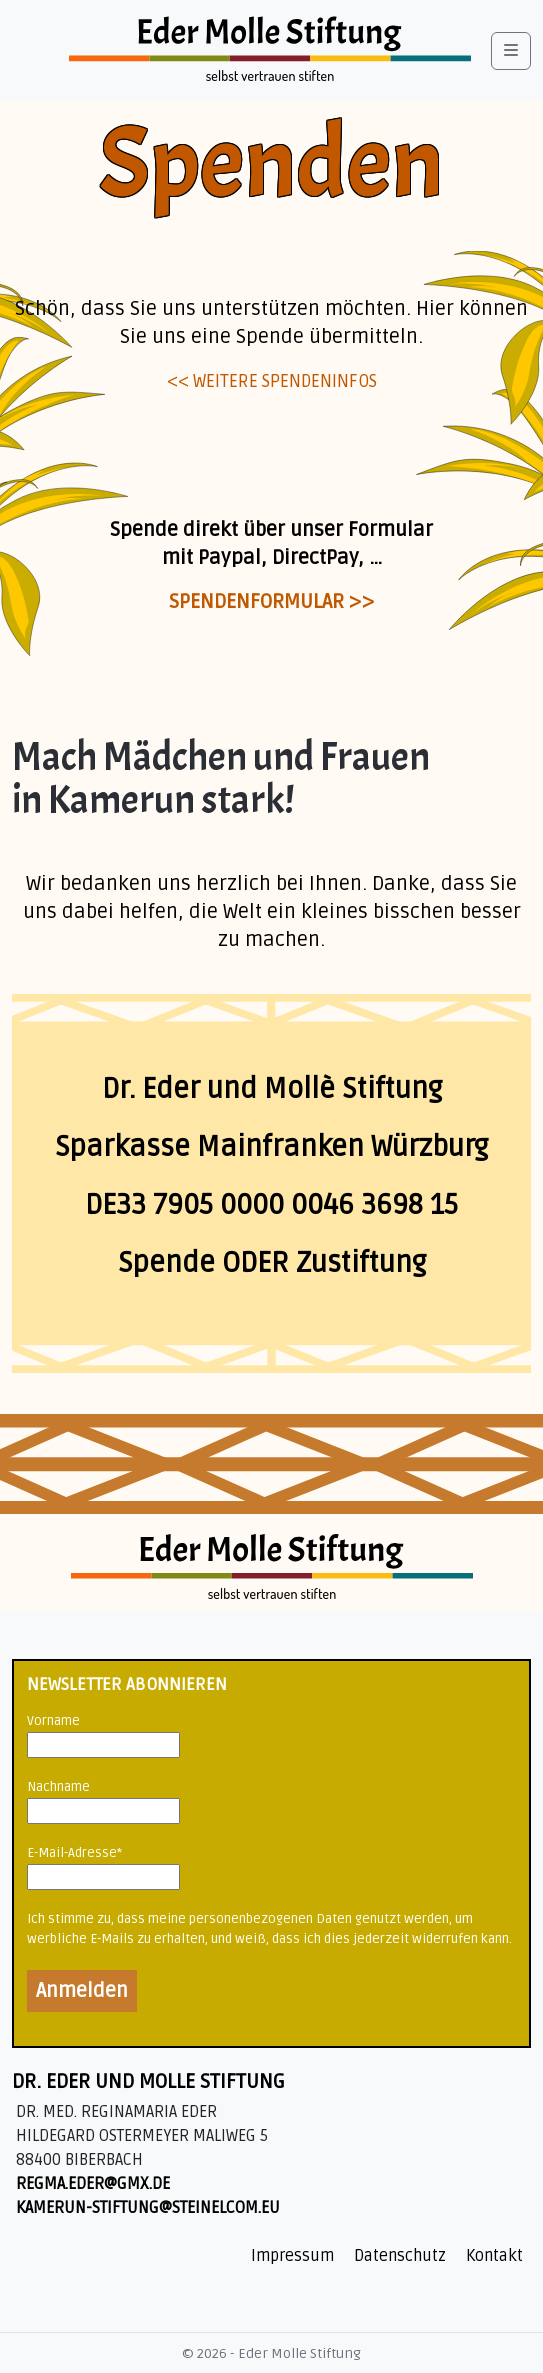 This screenshot has height=2373, width=543. I want to click on E-Mail-Adresse, so click(74, 1853).